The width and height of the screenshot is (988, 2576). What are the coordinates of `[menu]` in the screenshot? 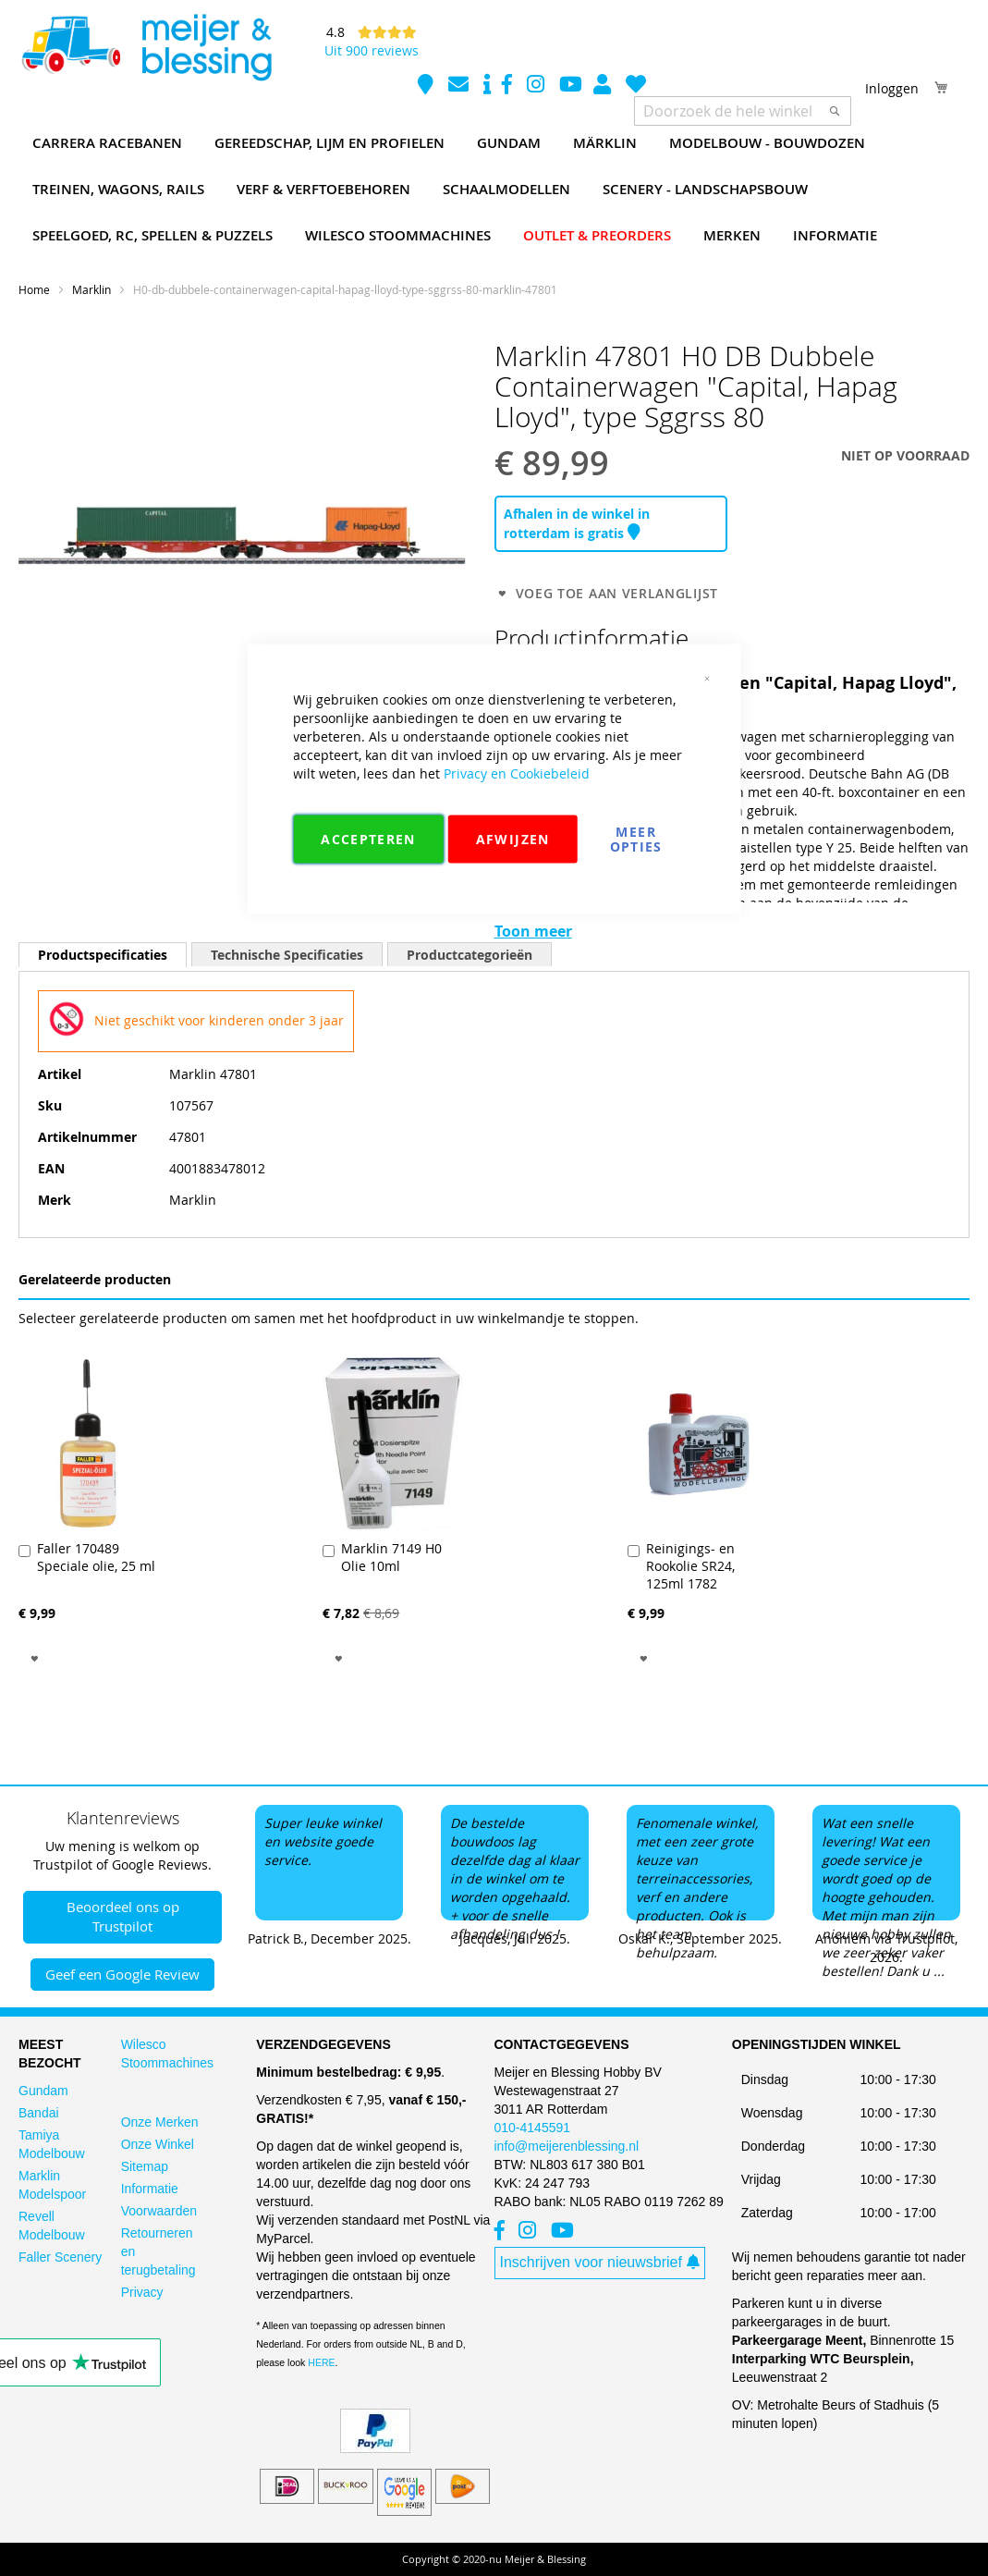 It's located at (494, 189).